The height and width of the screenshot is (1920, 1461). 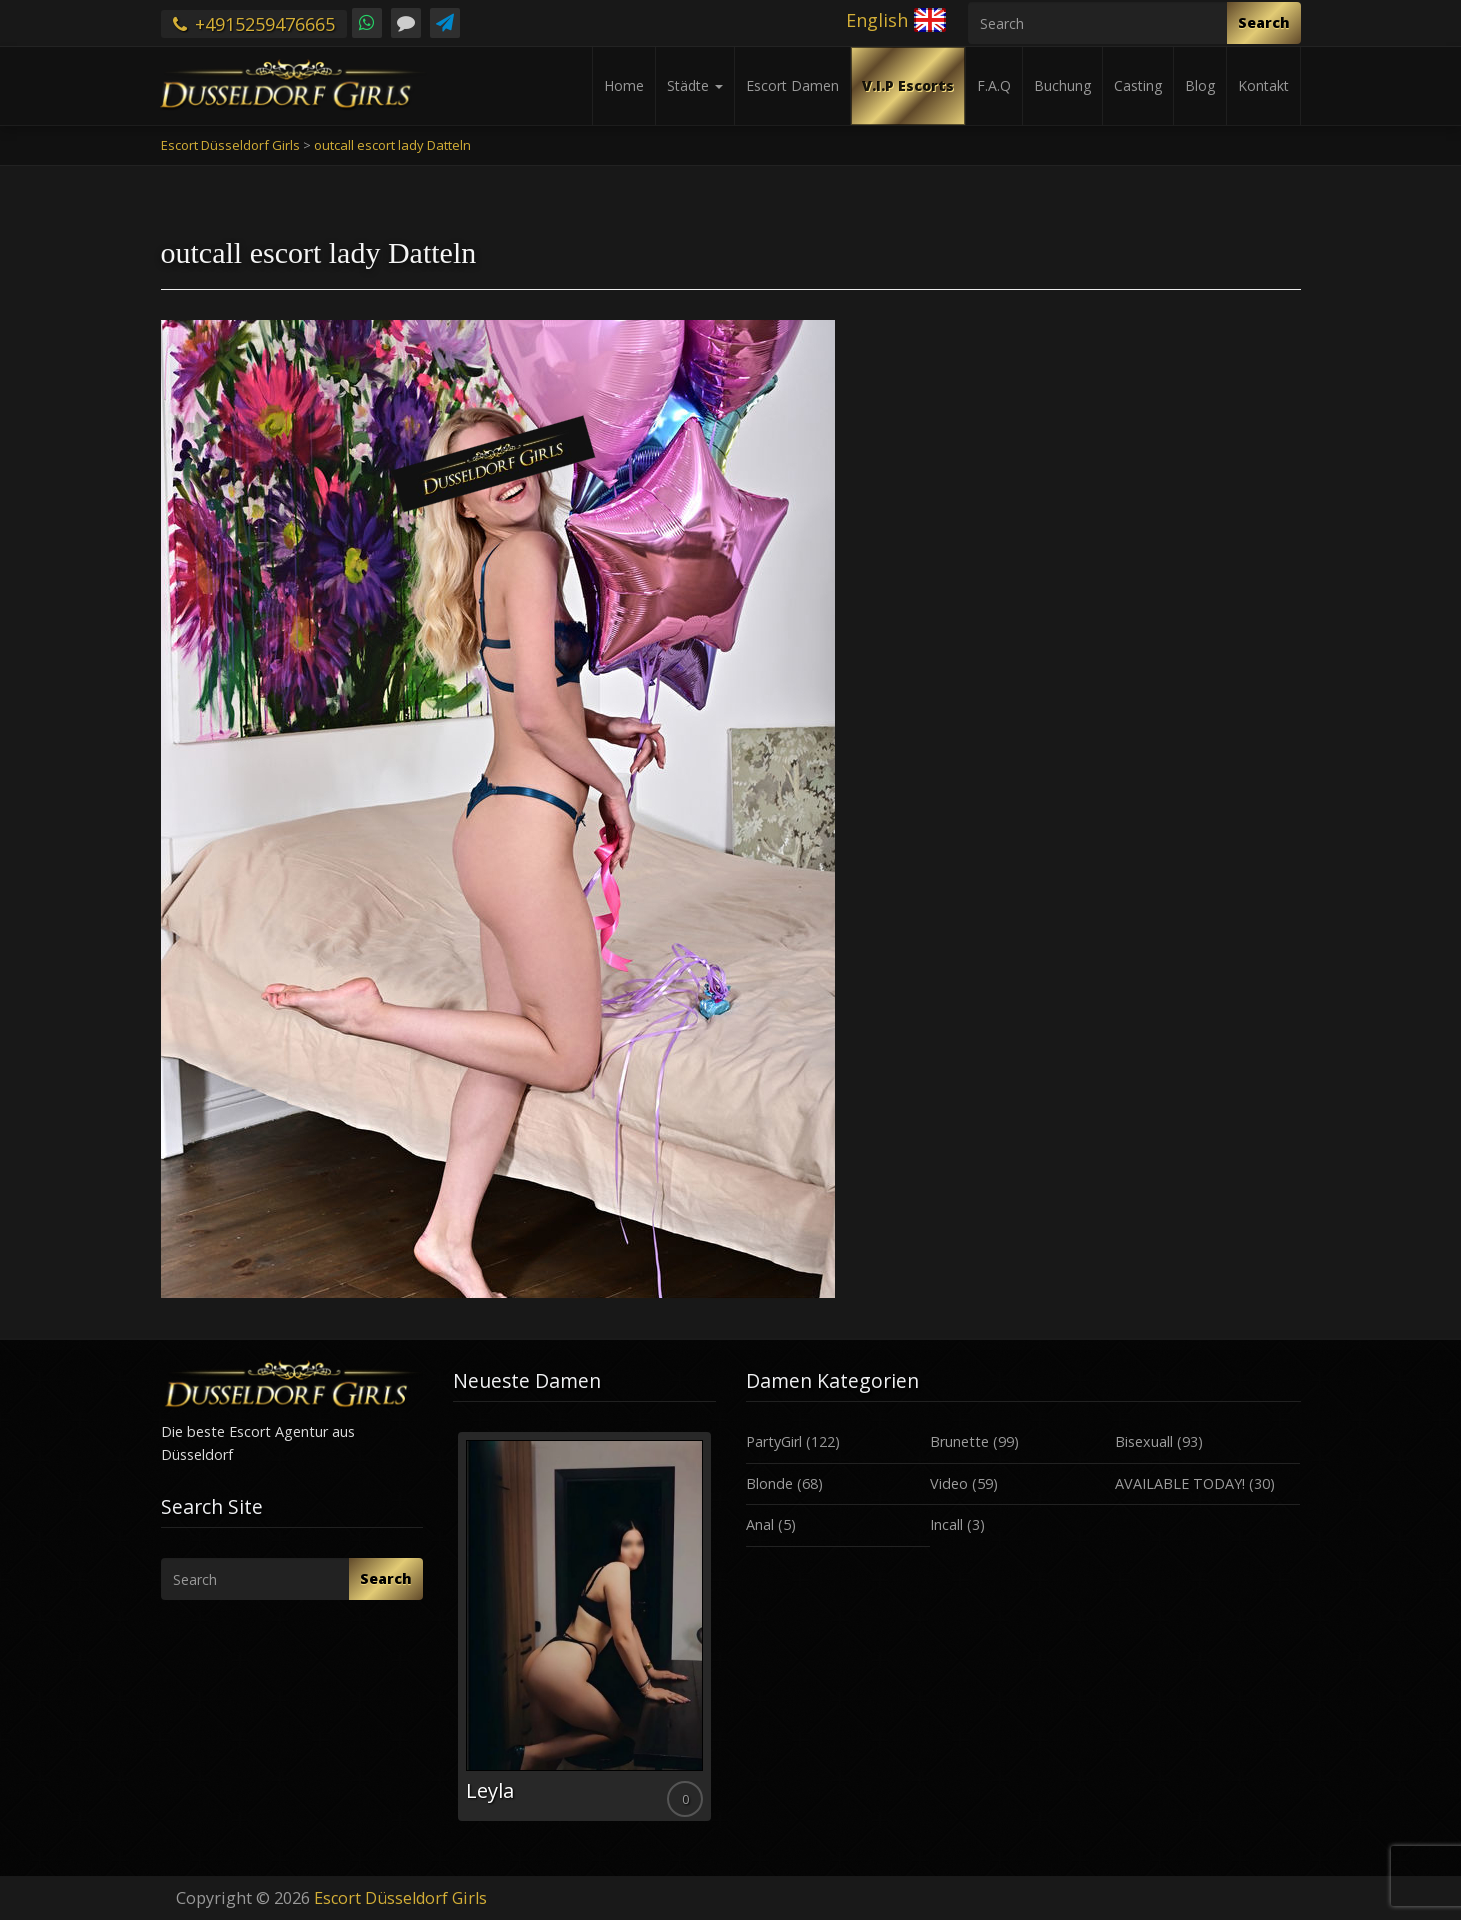 I want to click on Incall, so click(x=946, y=1524).